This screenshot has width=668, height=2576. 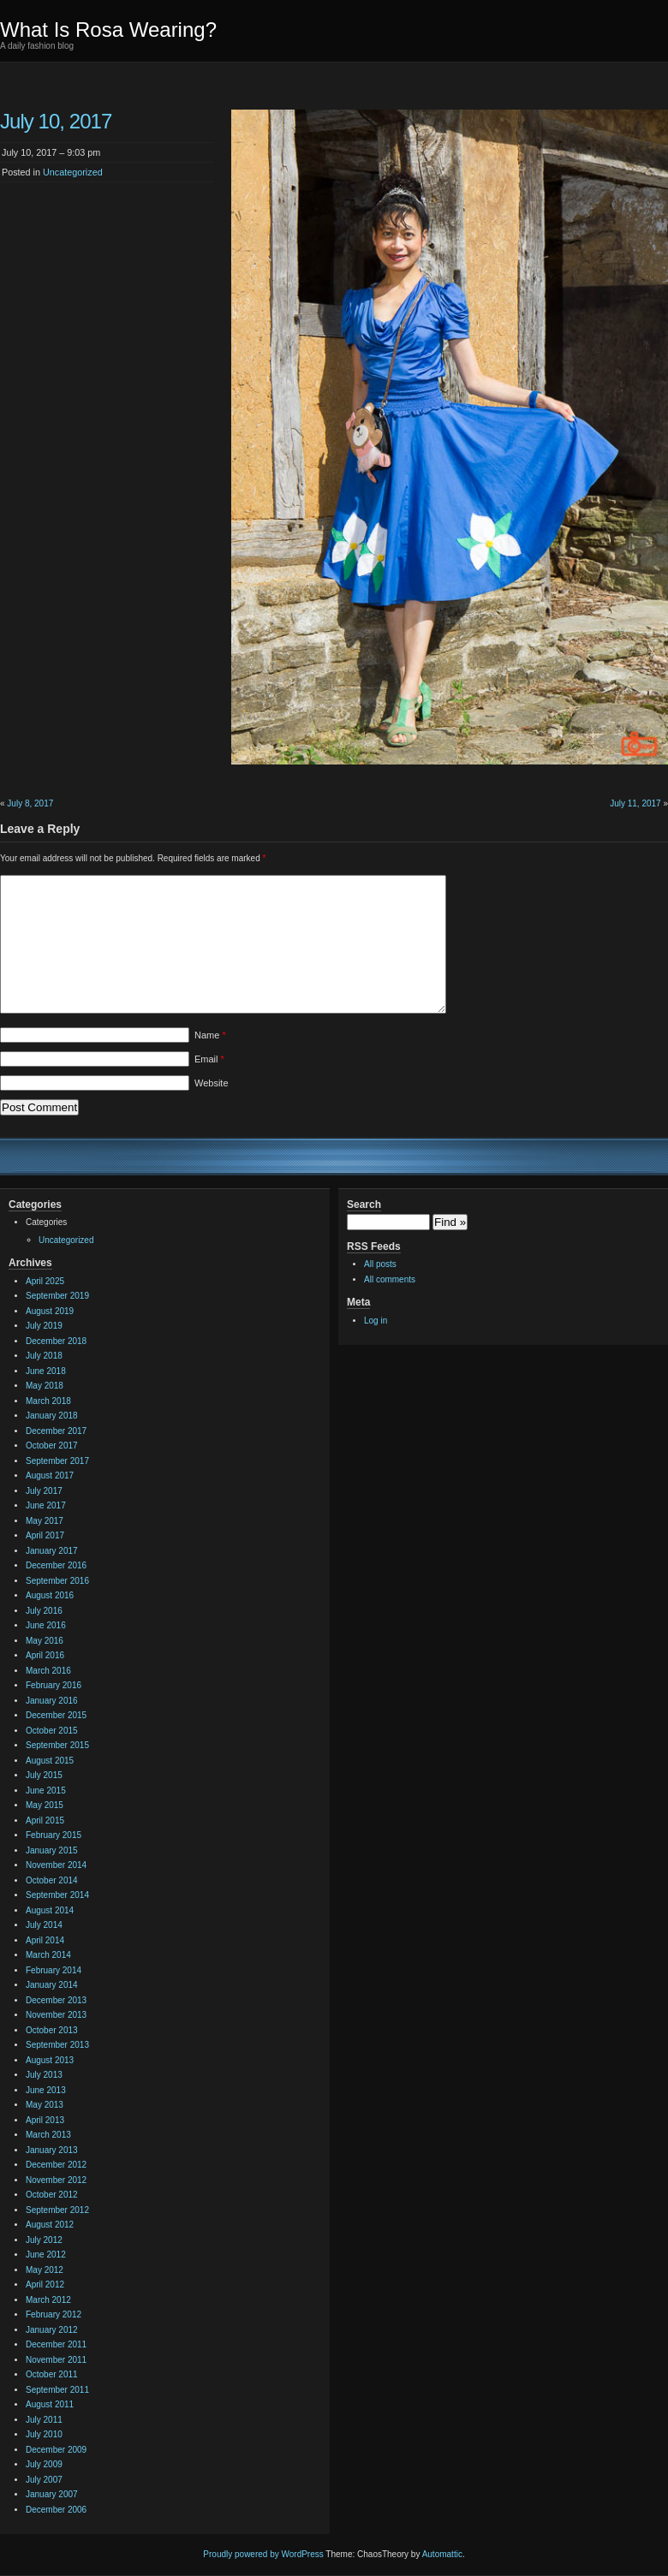 I want to click on Name, so click(x=210, y=1035).